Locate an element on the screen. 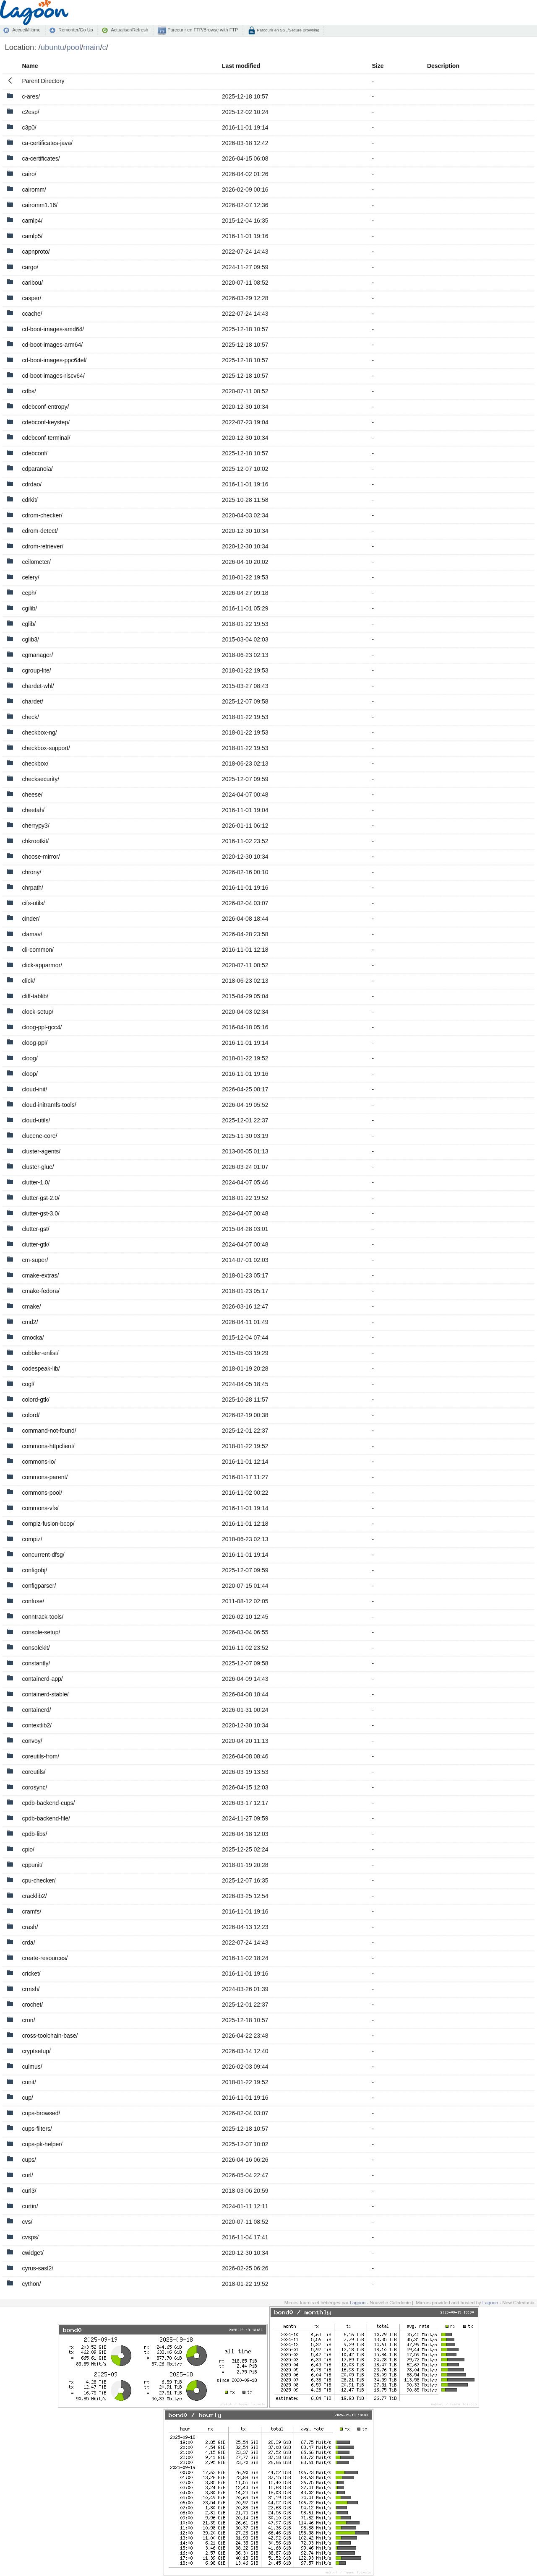  cli-common/ is located at coordinates (37, 949).